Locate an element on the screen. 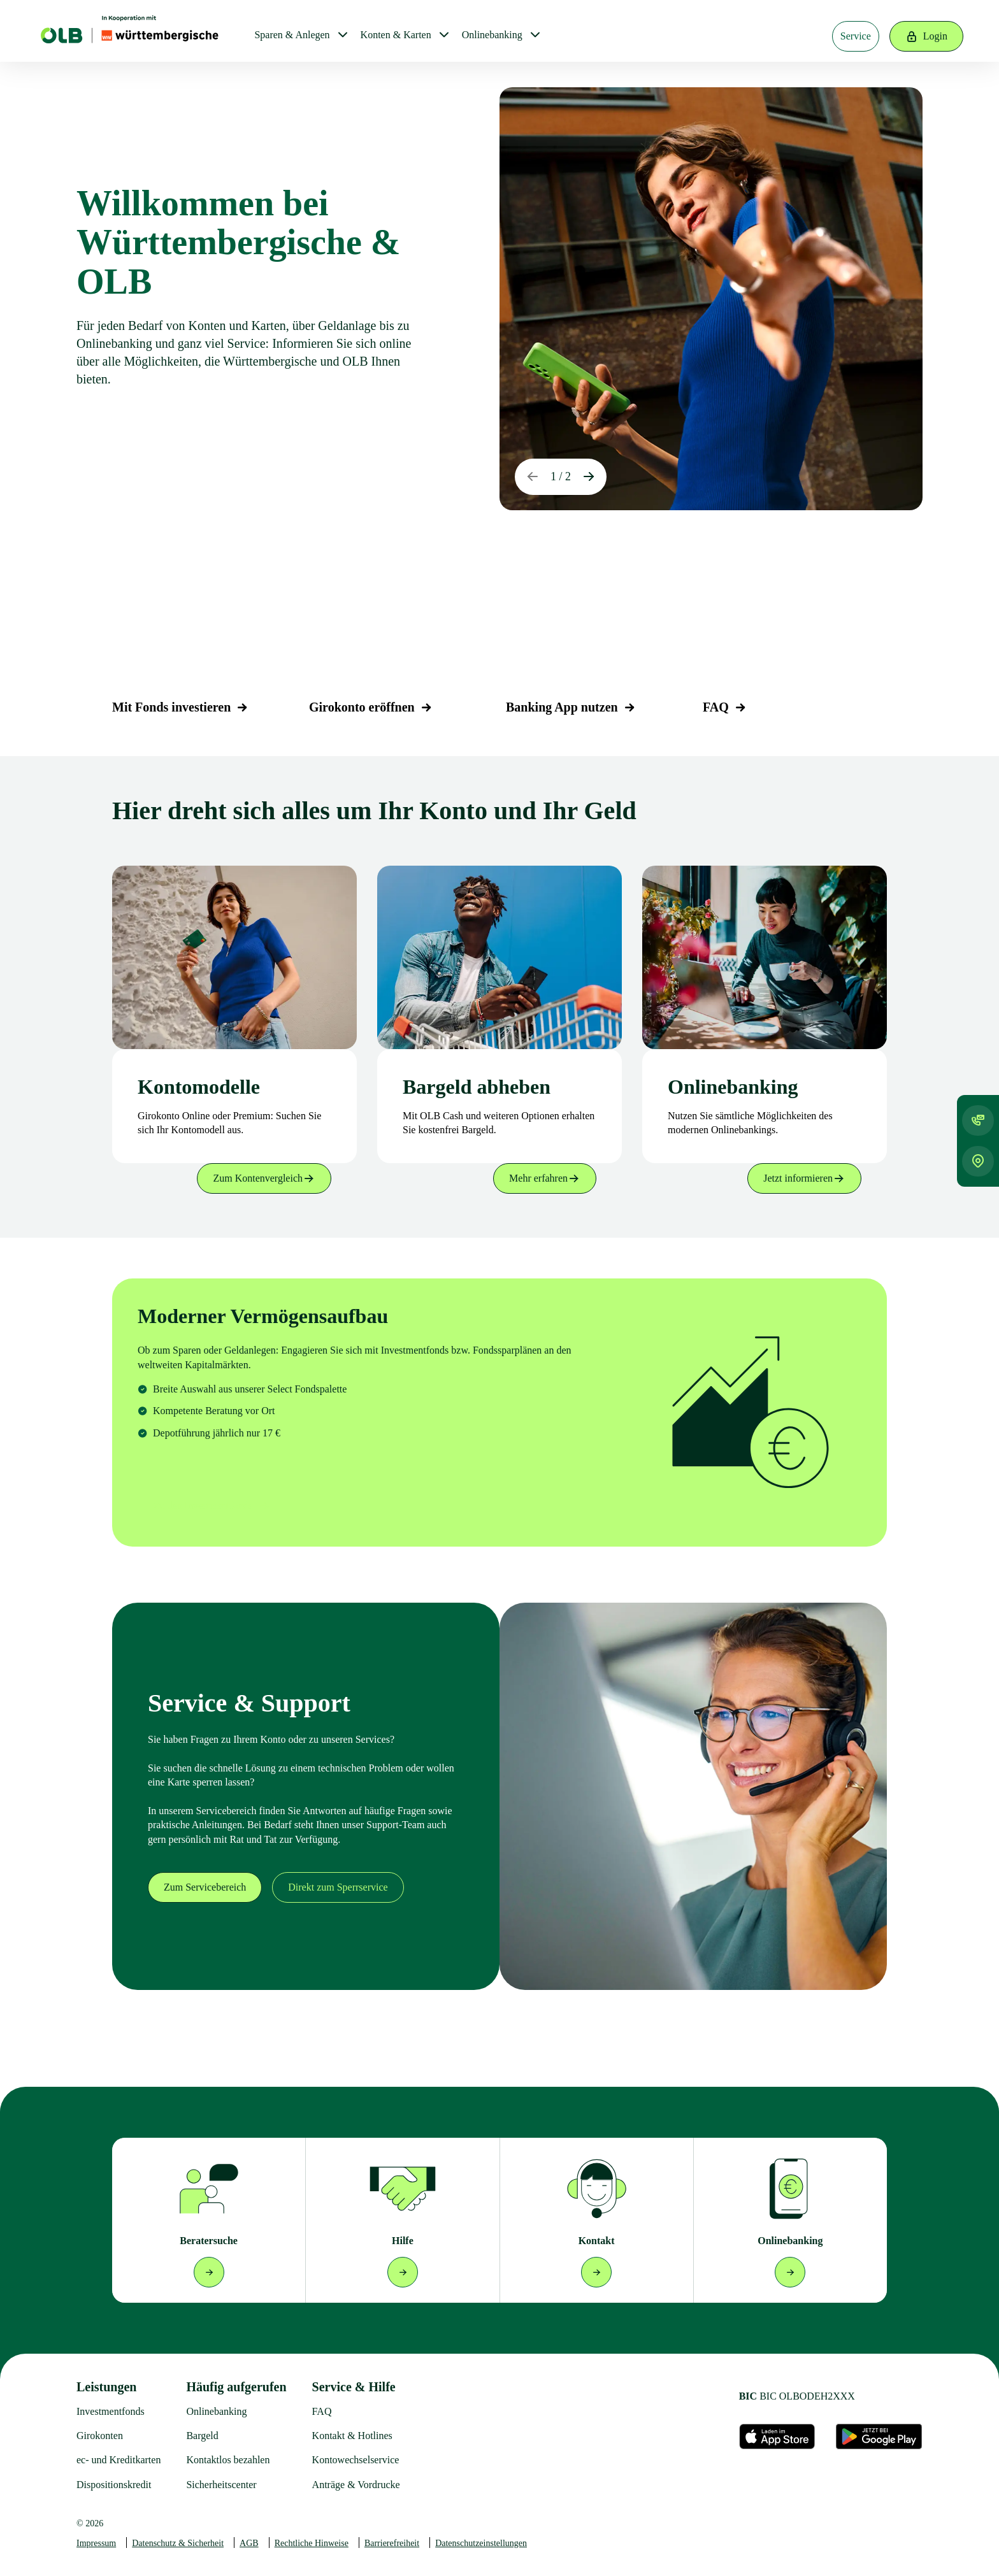  Onlinebanking is located at coordinates (492, 34).